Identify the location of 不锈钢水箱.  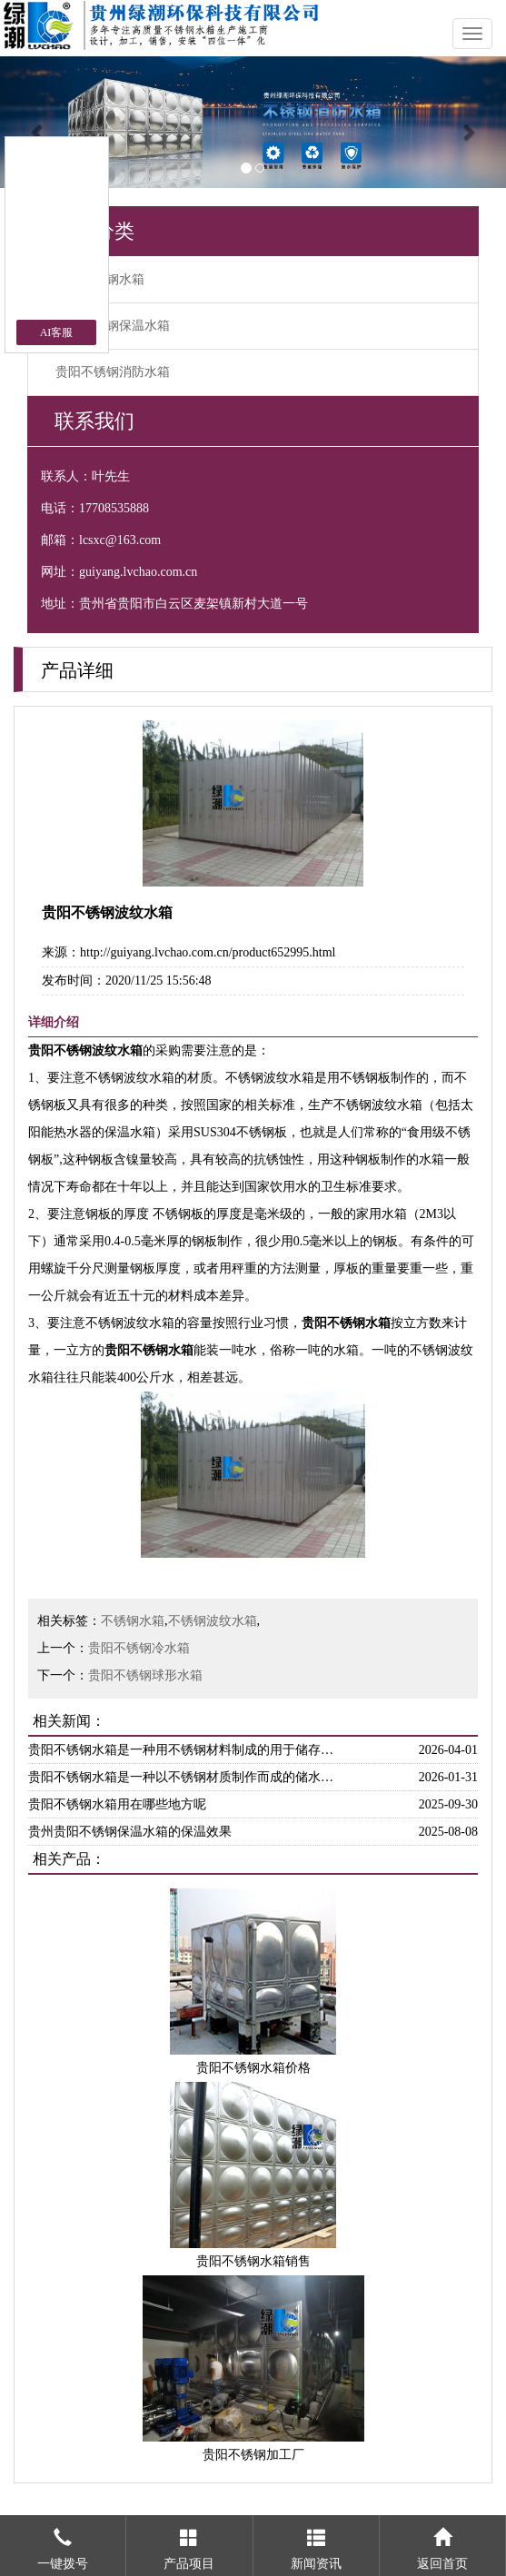
(132, 1621).